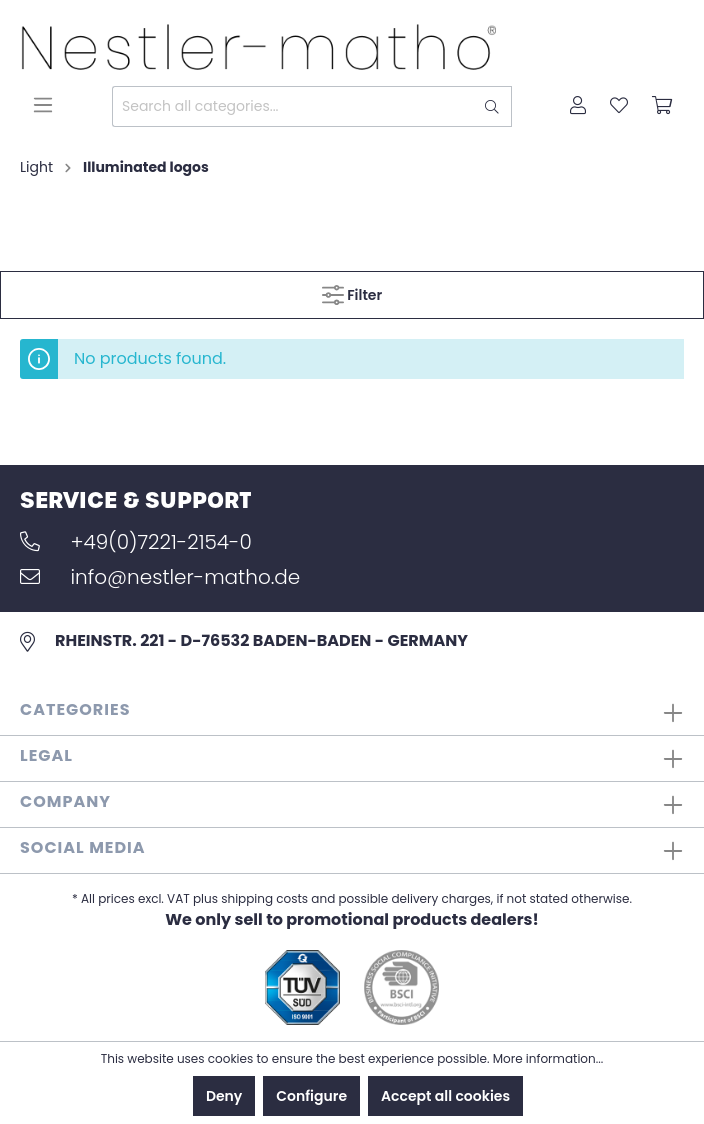 This screenshot has width=704, height=1124. Describe the element at coordinates (578, 107) in the screenshot. I see `[My account]` at that location.